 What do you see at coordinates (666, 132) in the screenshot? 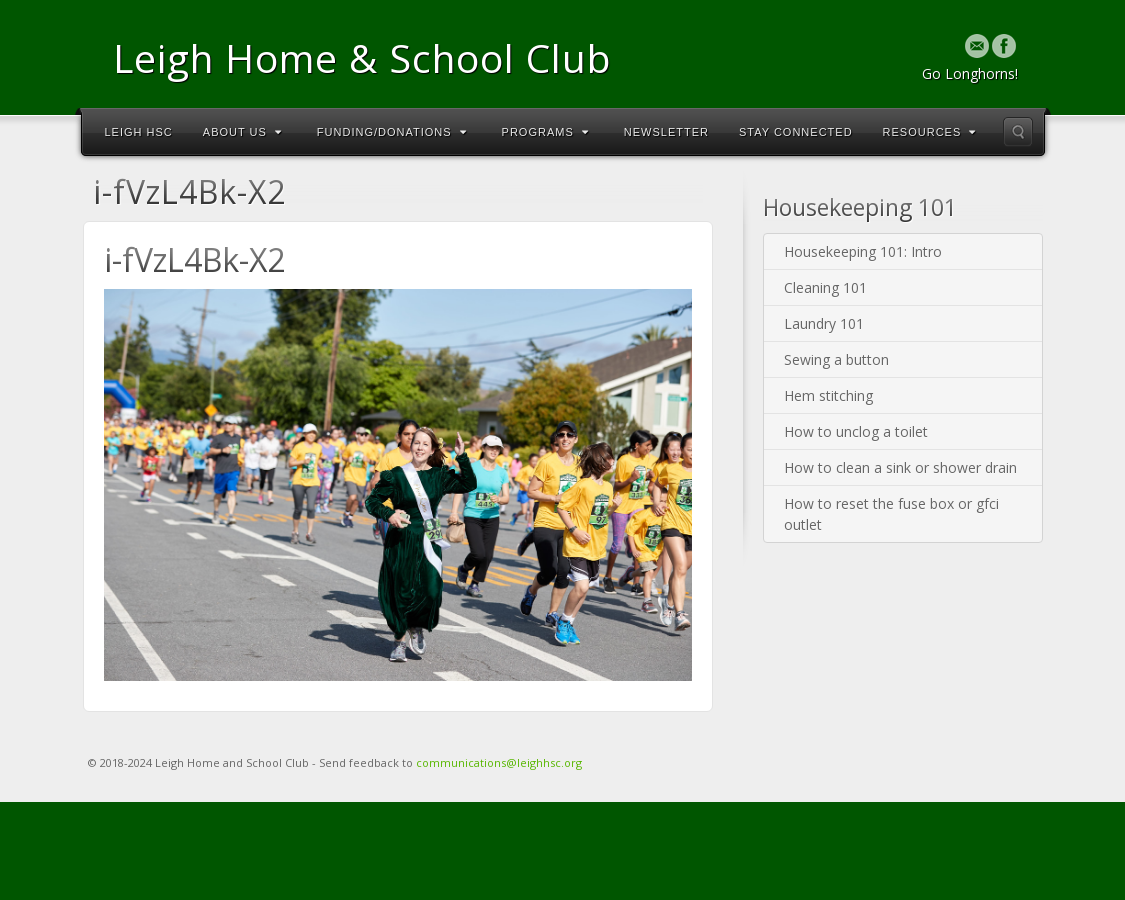
I see `Newsletter` at bounding box center [666, 132].